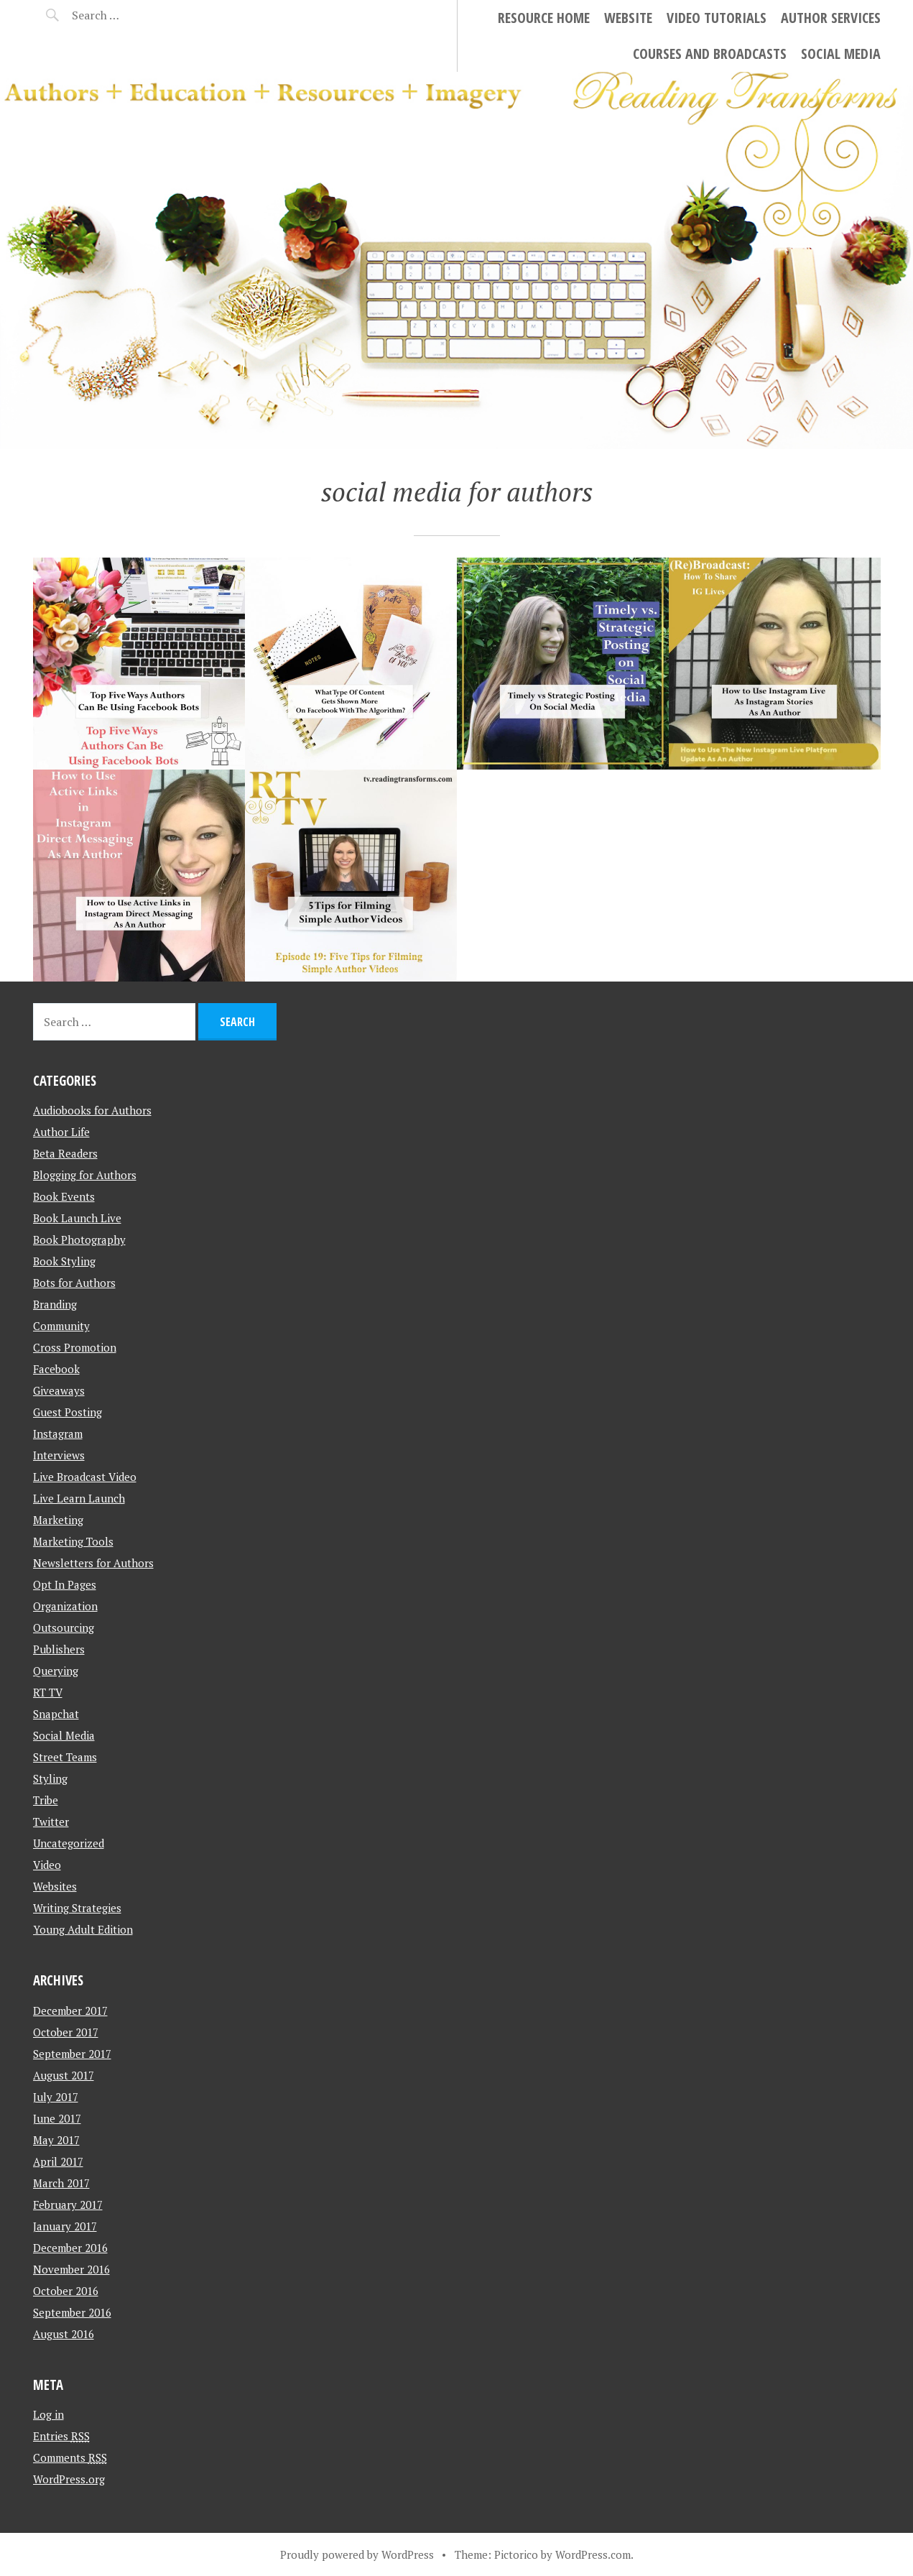  Describe the element at coordinates (73, 1541) in the screenshot. I see `Marketing Tools` at that location.